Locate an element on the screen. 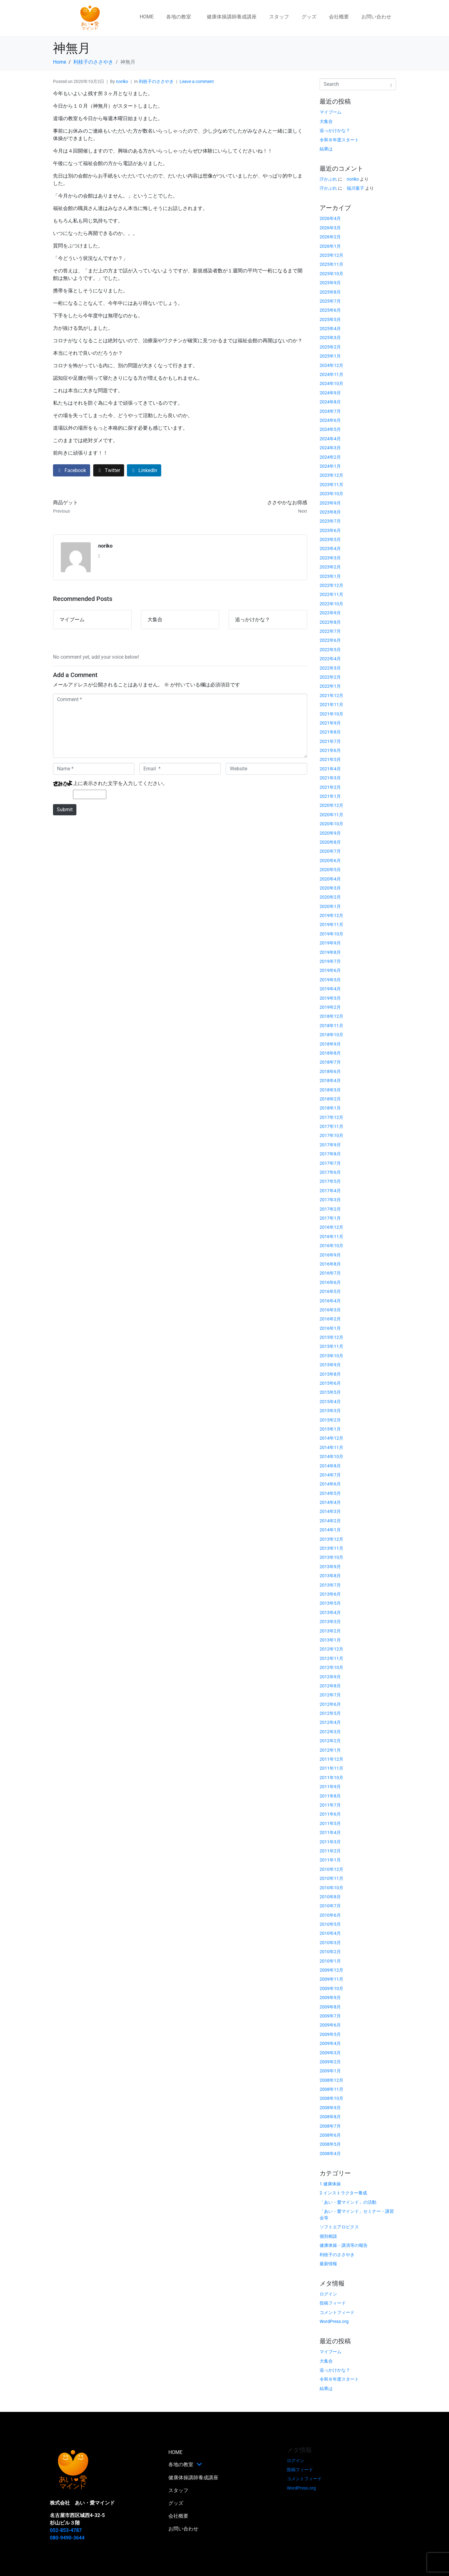 The height and width of the screenshot is (2576, 449). 2025年7月 is located at coordinates (330, 301).